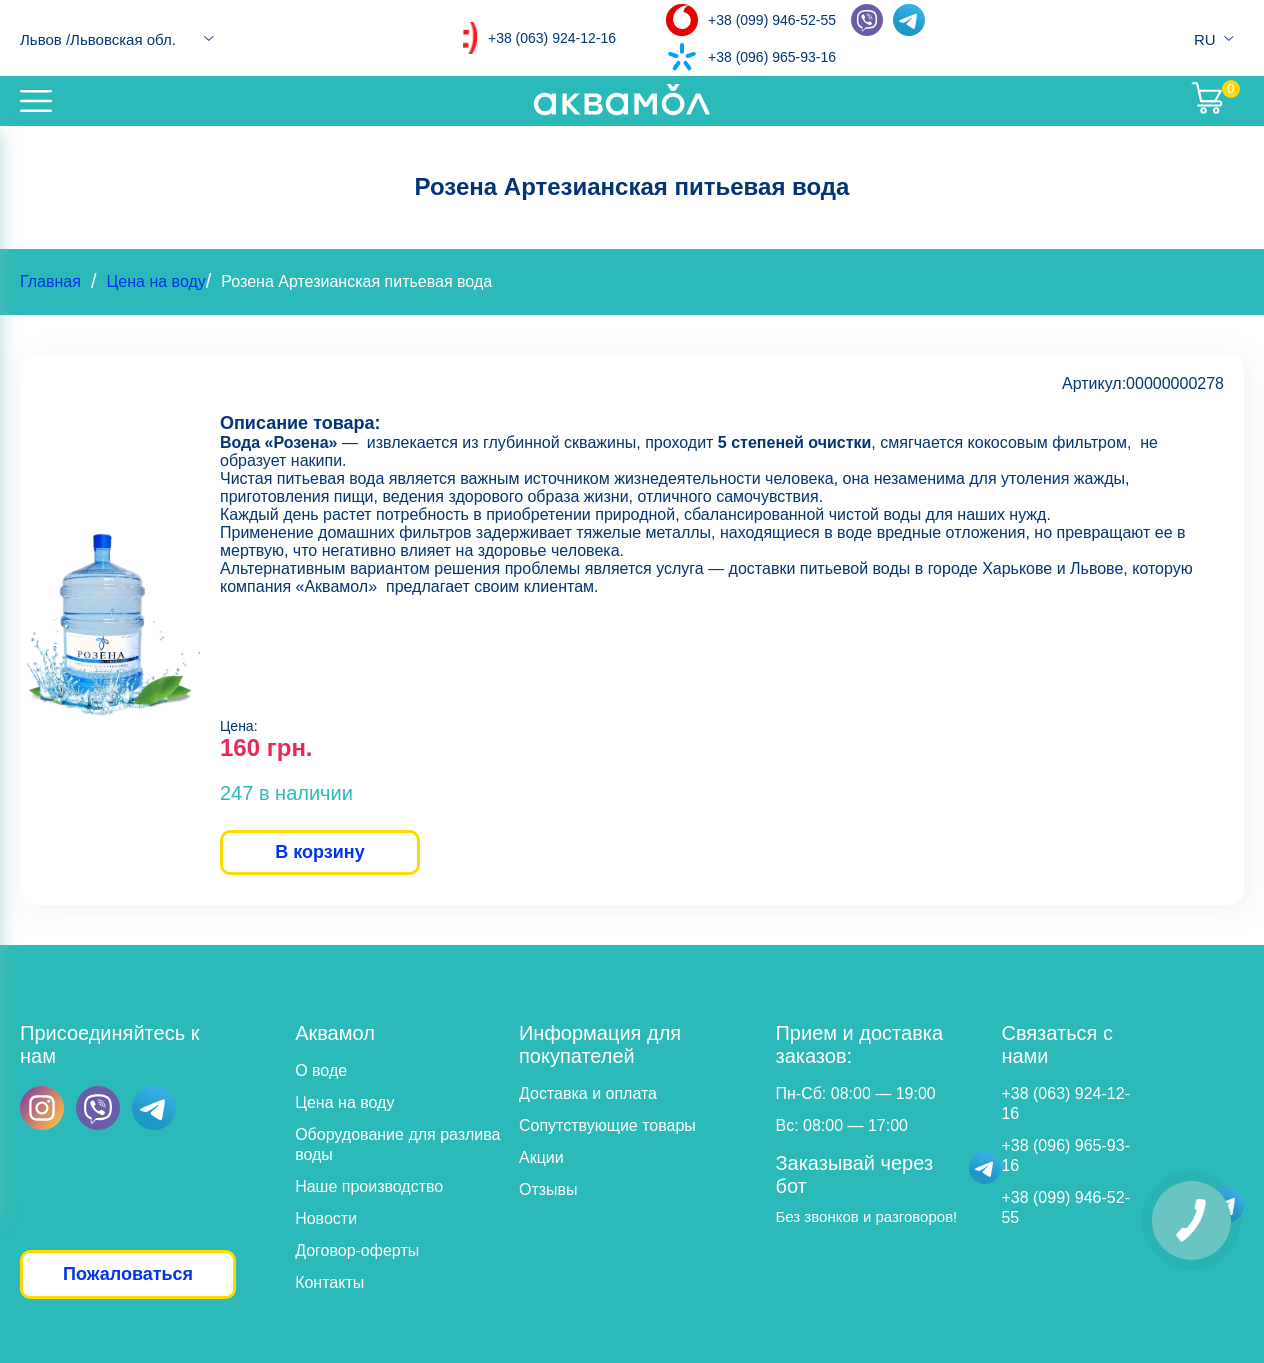 The height and width of the screenshot is (1363, 1264). I want to click on +38 (096) 965-93-16, so click(772, 57).